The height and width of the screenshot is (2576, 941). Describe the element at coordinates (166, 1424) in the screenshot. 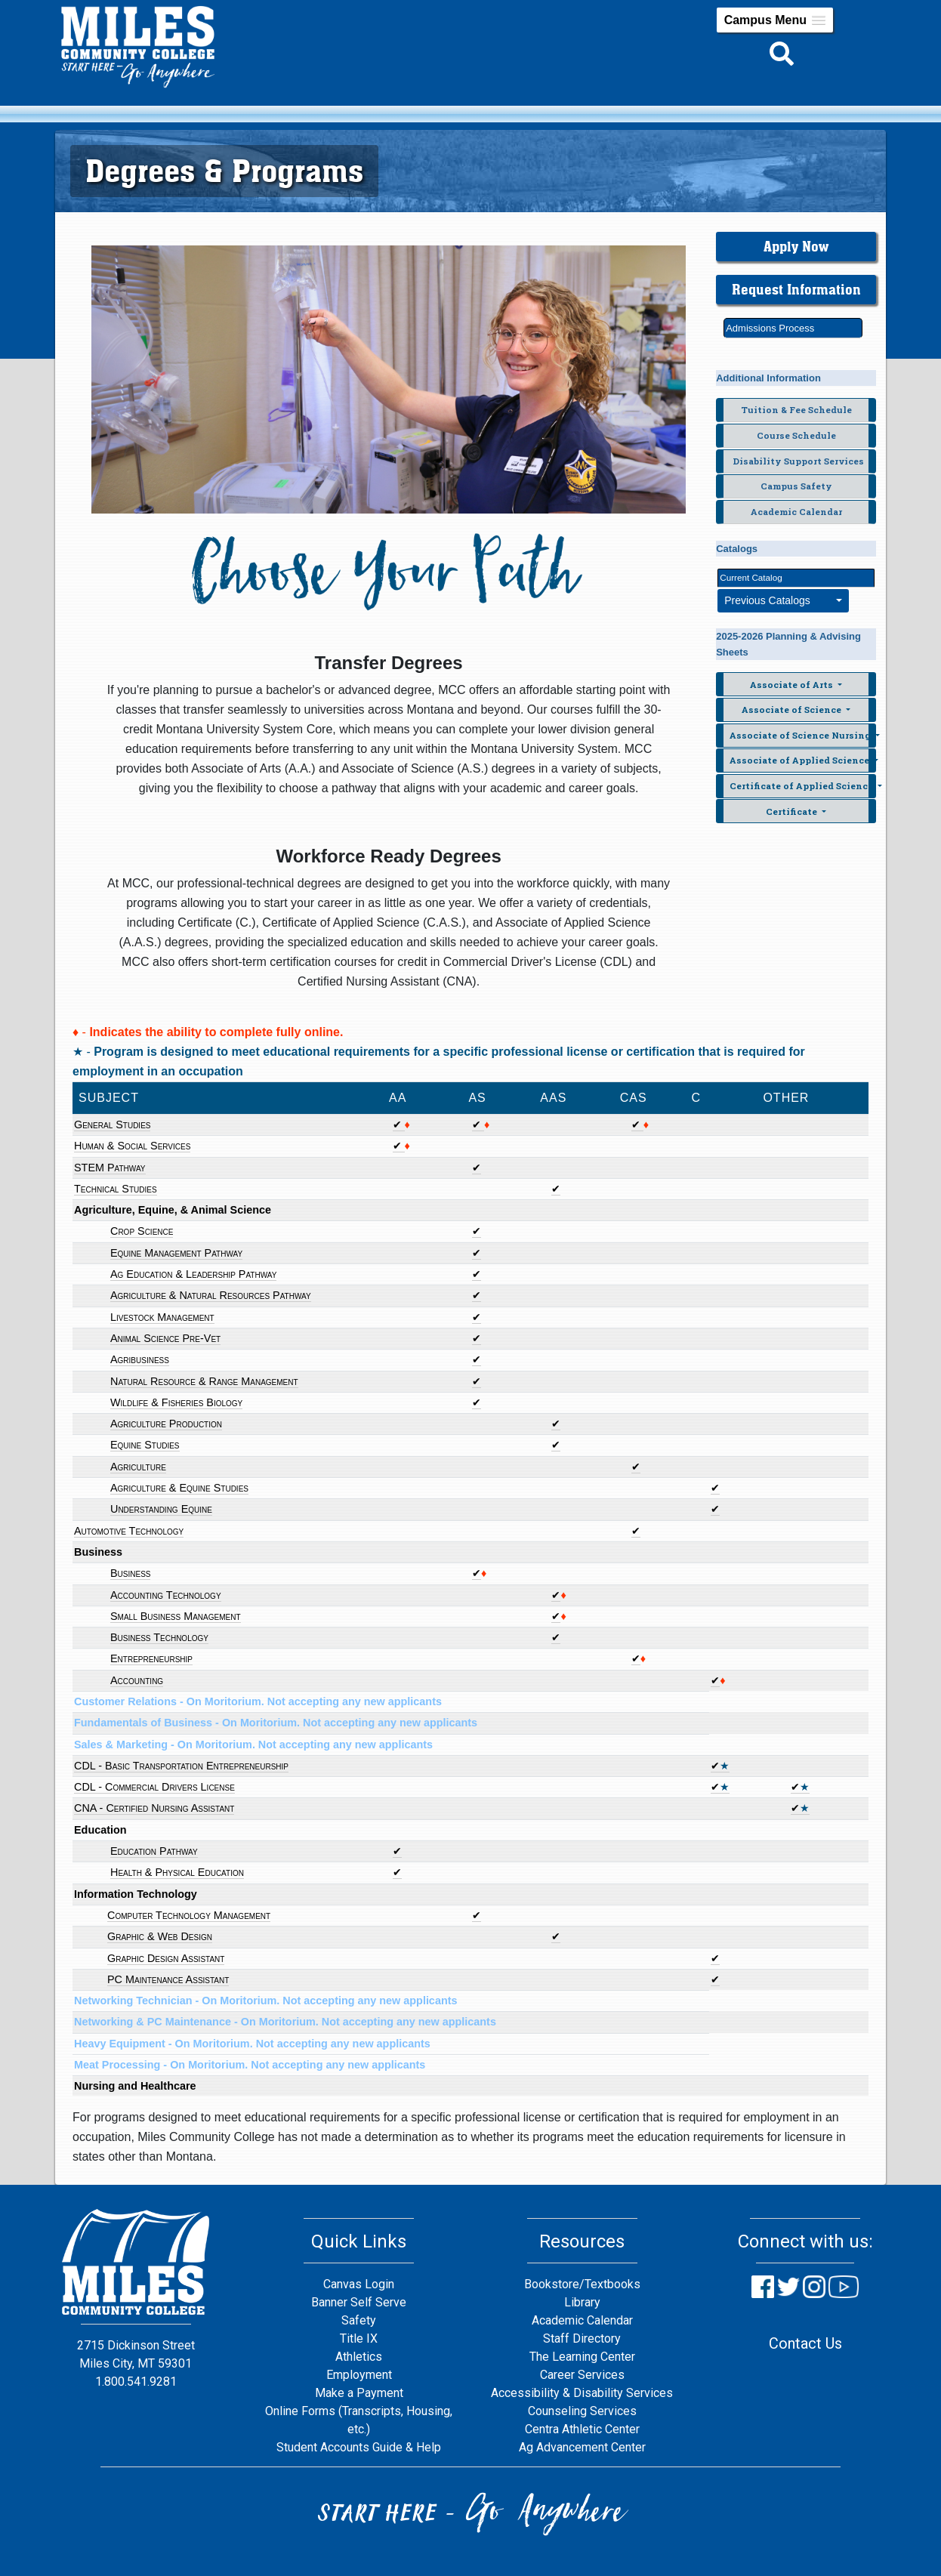

I see `Agriculture Production` at that location.